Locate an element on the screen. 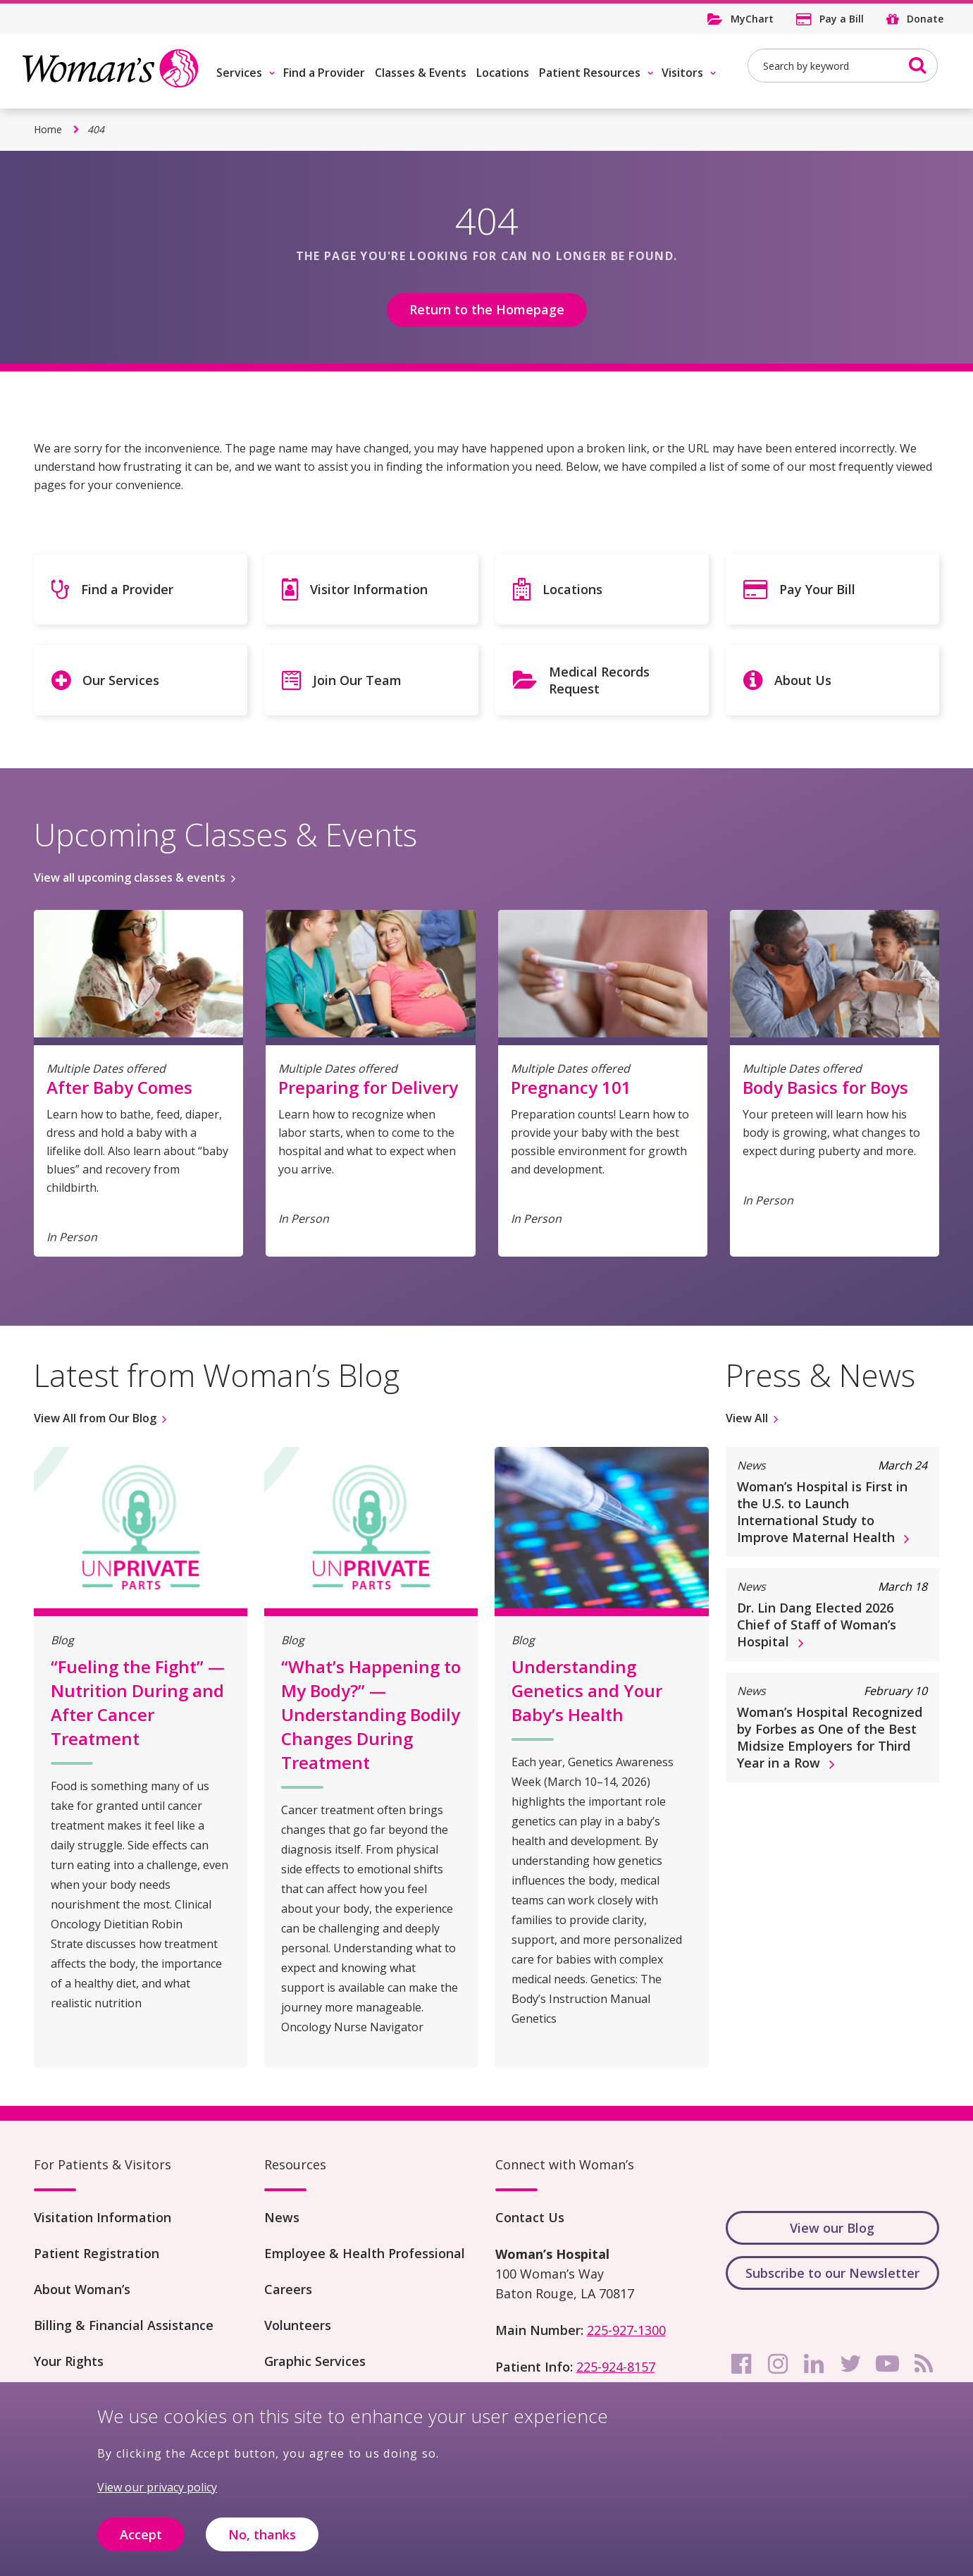 The image size is (973, 2576). MyChart is located at coordinates (752, 18).